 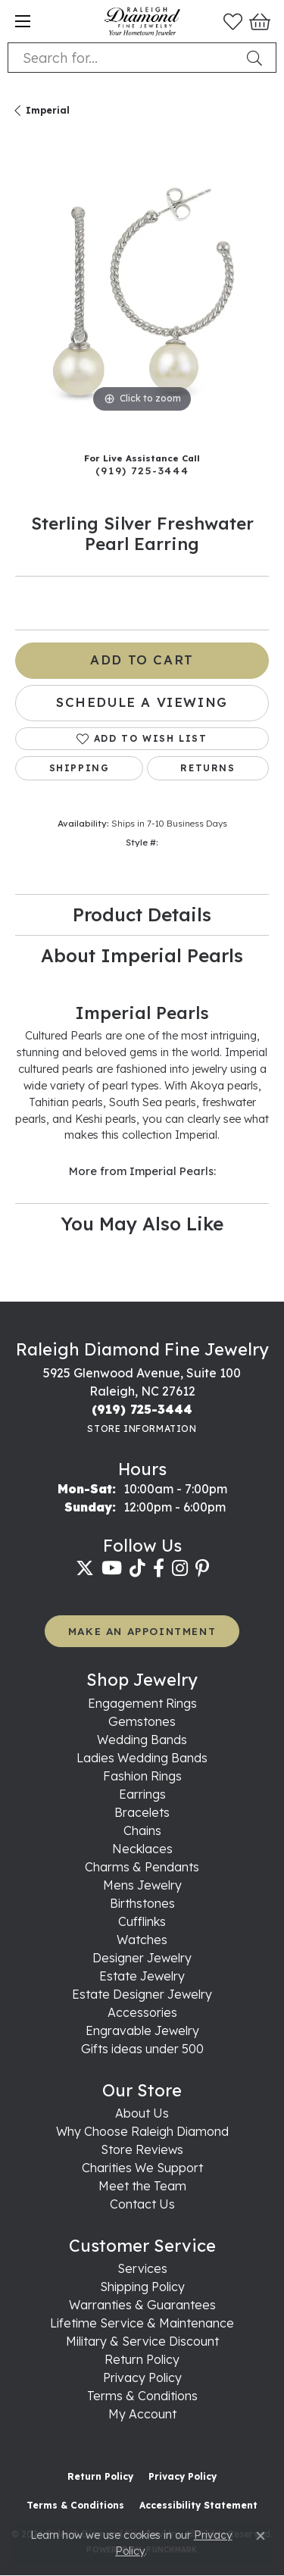 I want to click on Birthstones [menuitem], so click(x=142, y=1903).